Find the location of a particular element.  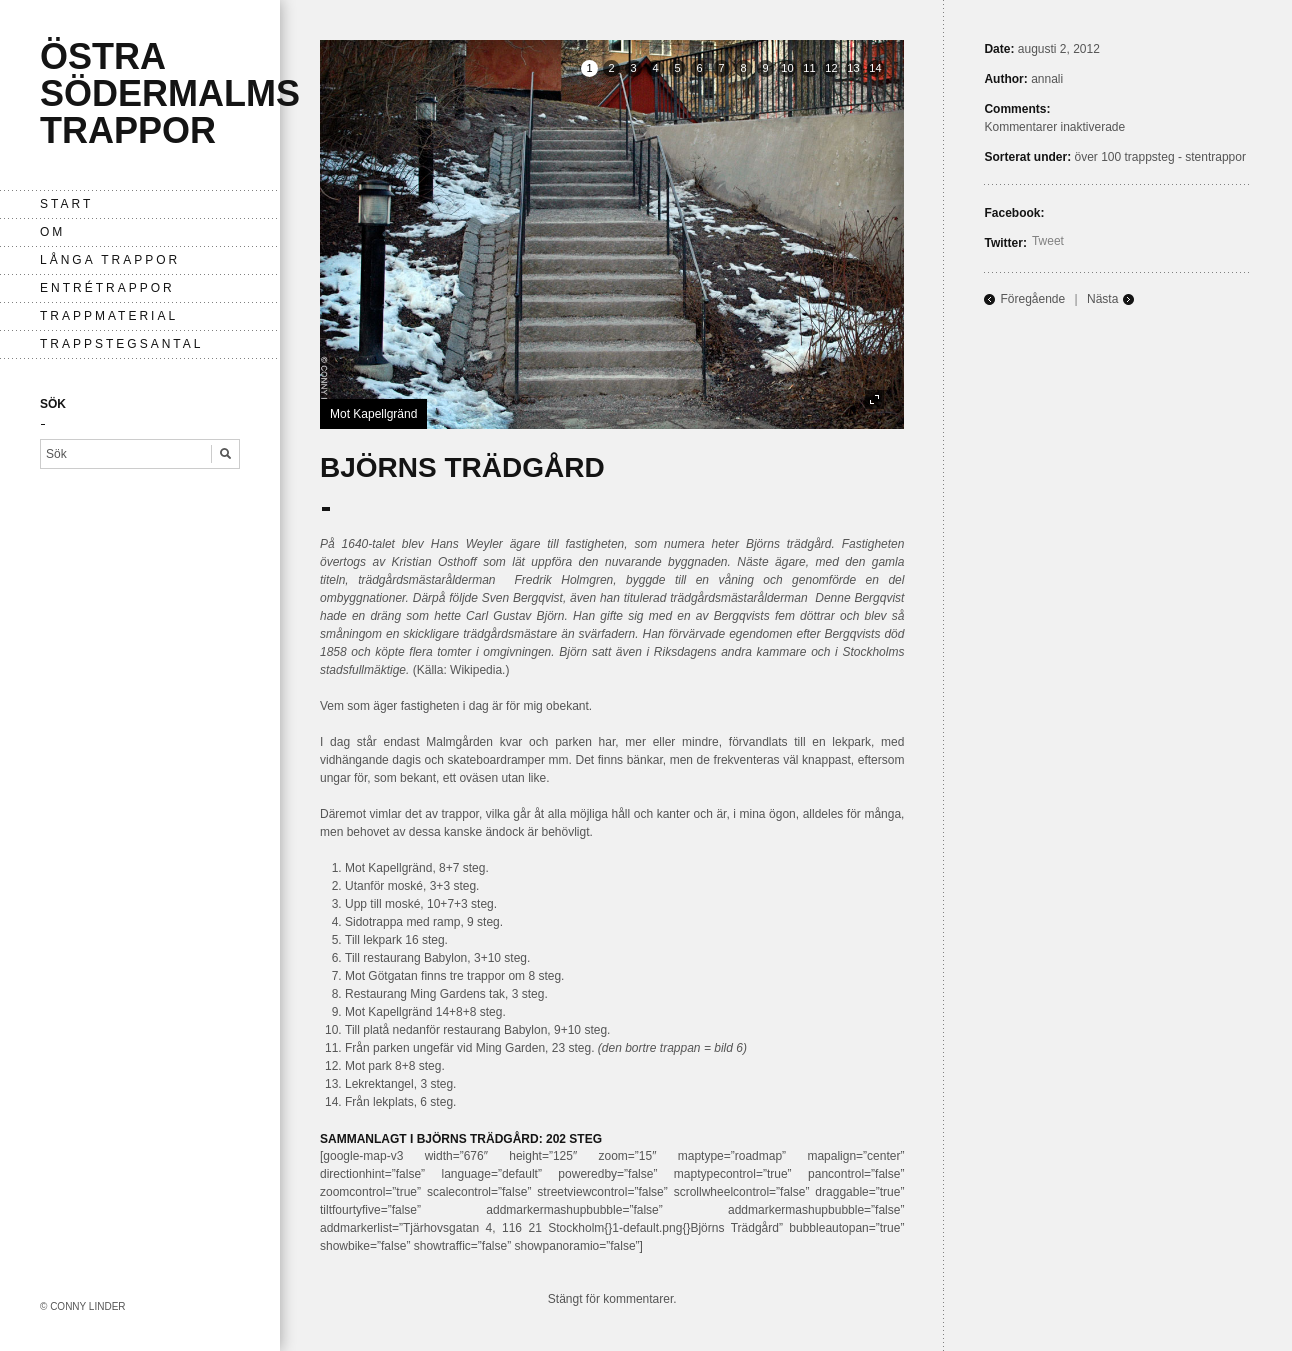

Start is located at coordinates (66, 204).